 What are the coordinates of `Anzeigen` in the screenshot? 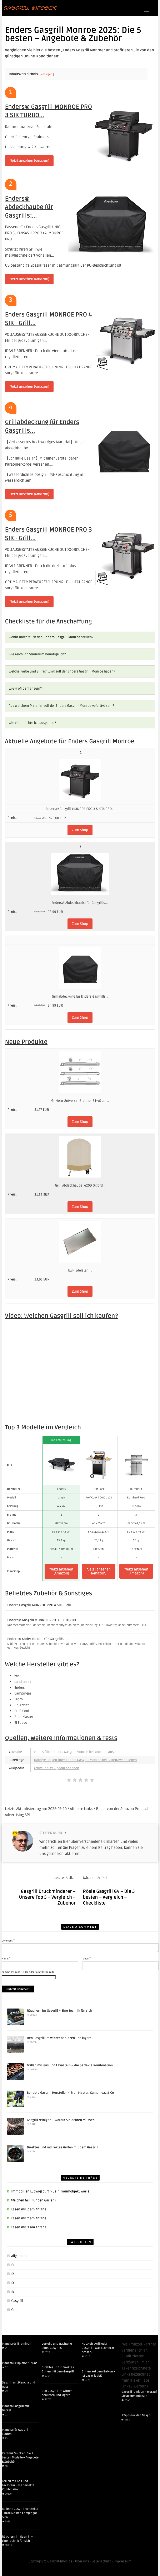 It's located at (46, 74).